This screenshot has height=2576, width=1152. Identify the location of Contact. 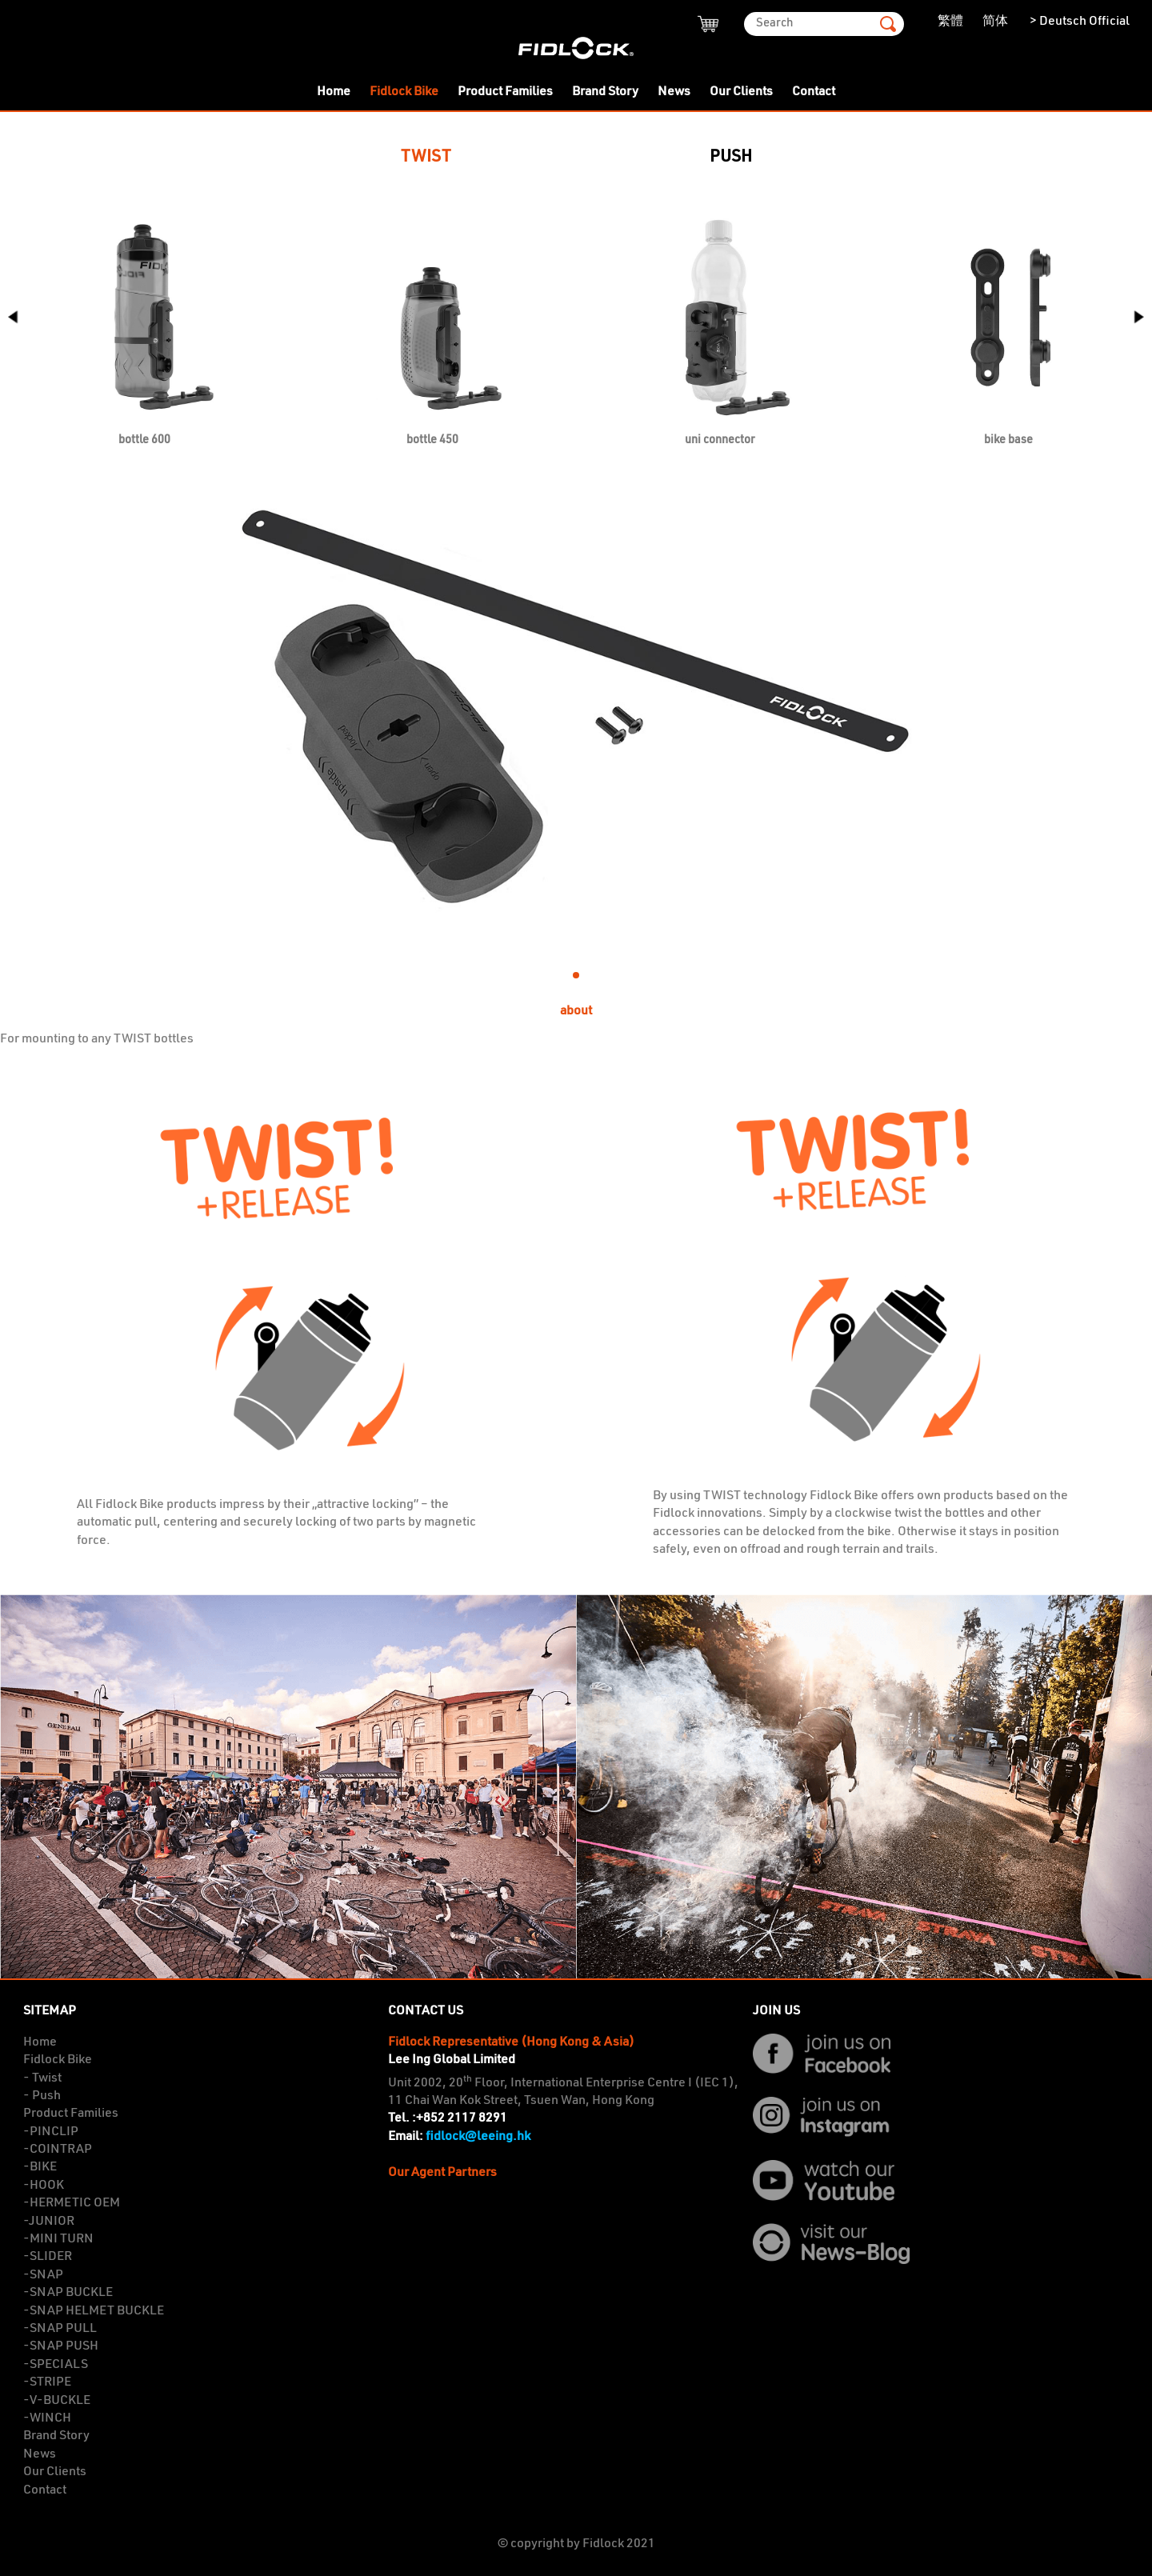
(813, 92).